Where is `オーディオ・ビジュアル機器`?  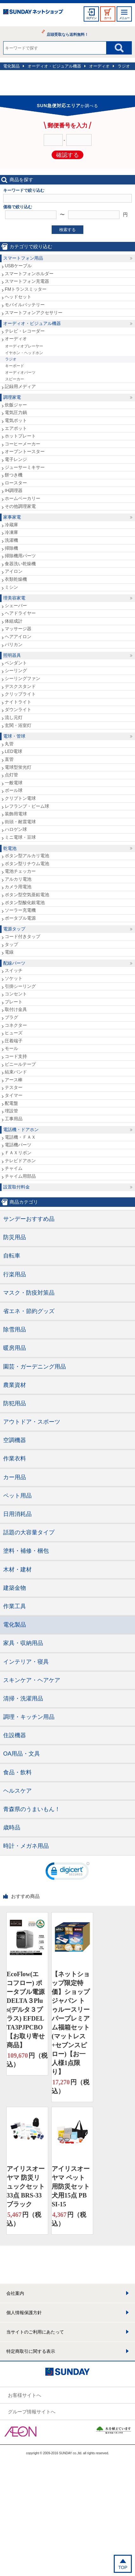 オーディオ・ビジュアル機器 is located at coordinates (54, 66).